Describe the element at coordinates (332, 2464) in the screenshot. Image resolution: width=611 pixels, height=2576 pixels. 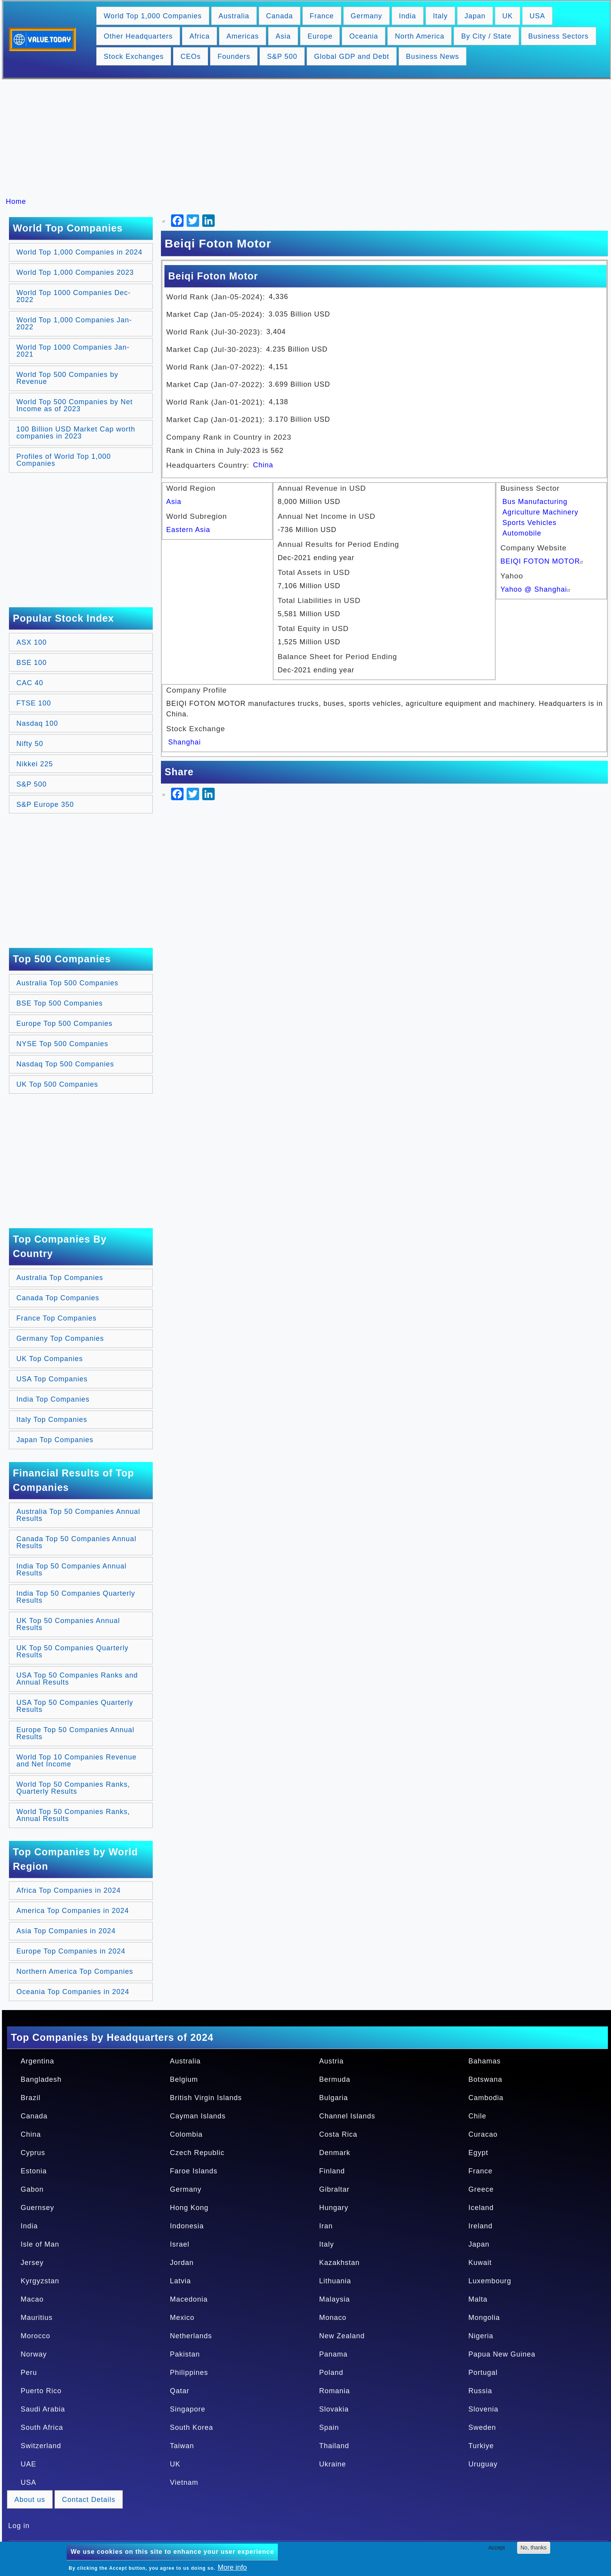
I see `Ukraine` at that location.